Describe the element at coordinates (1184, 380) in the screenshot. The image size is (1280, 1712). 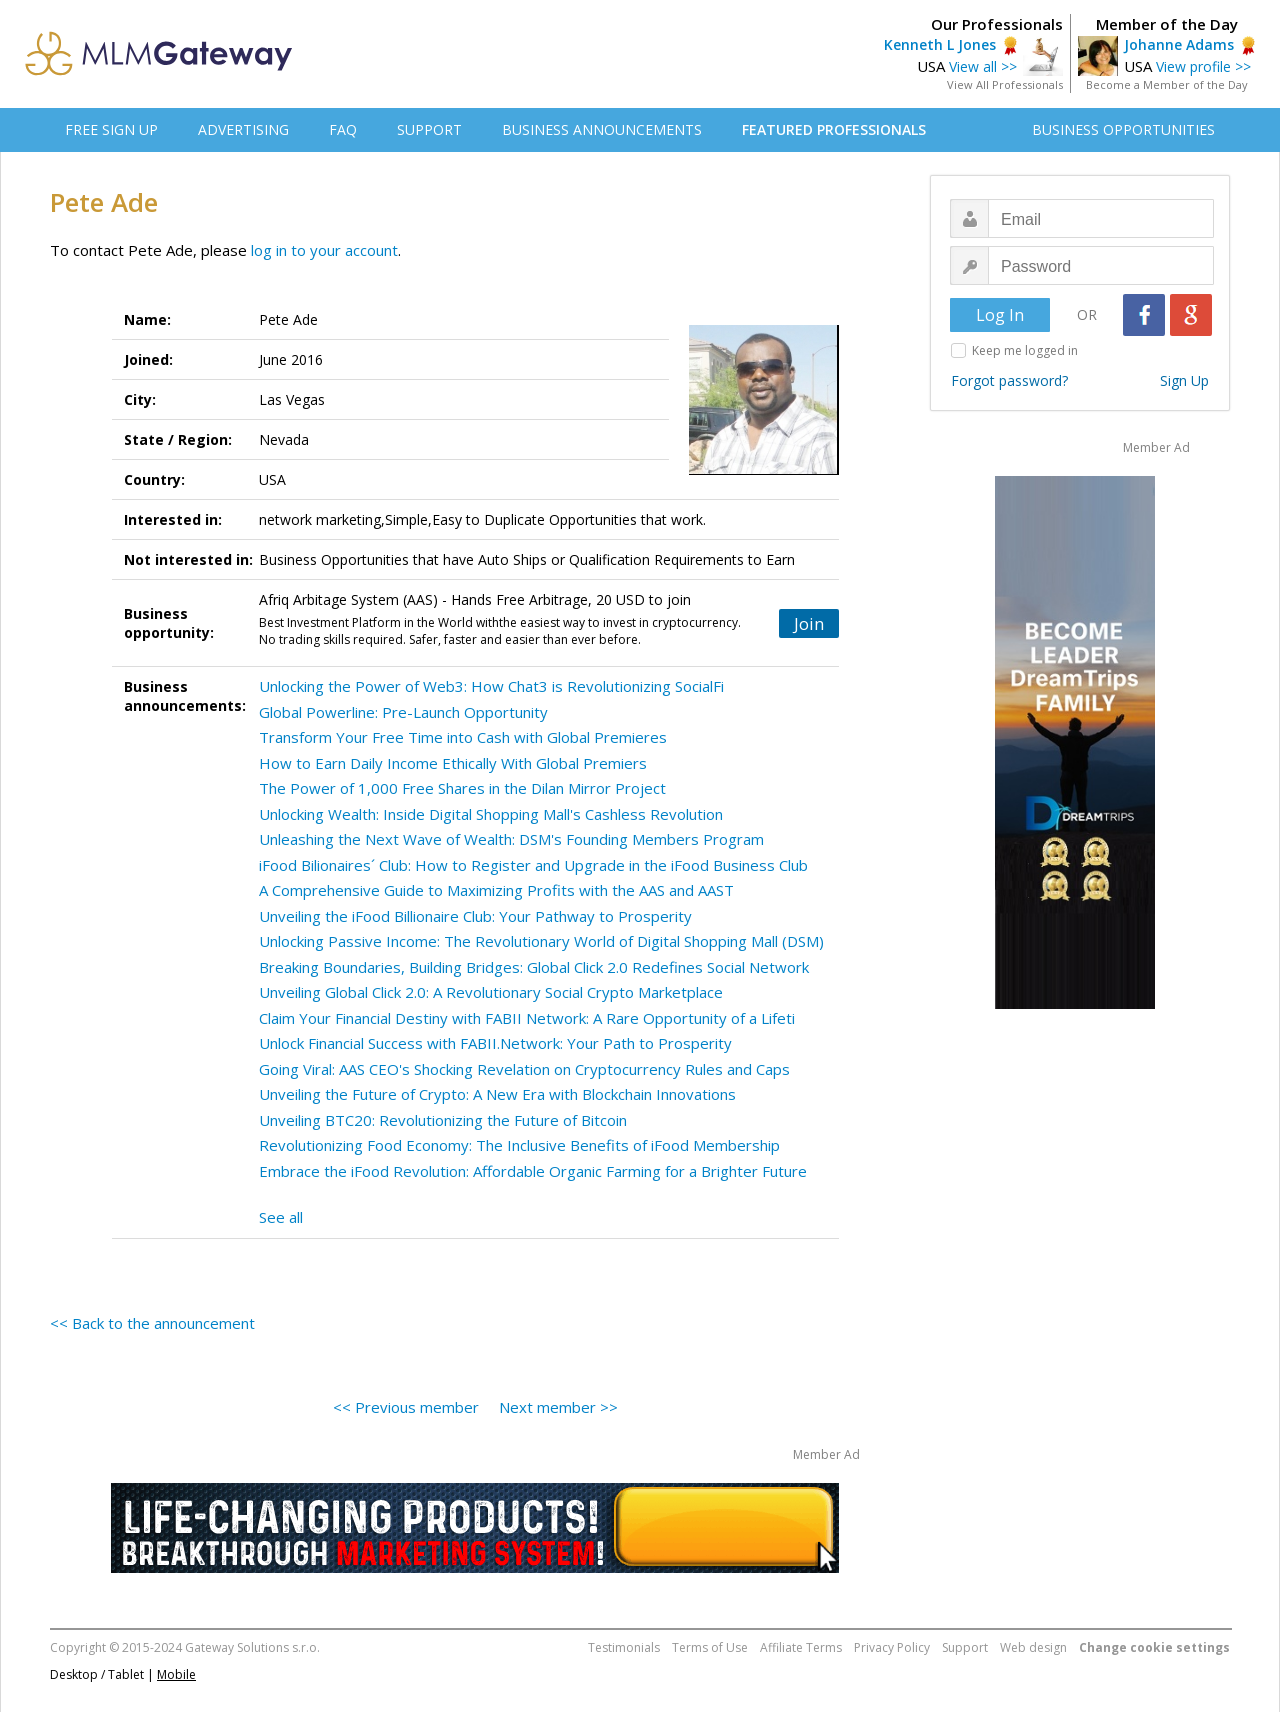
I see `Sign Up` at that location.